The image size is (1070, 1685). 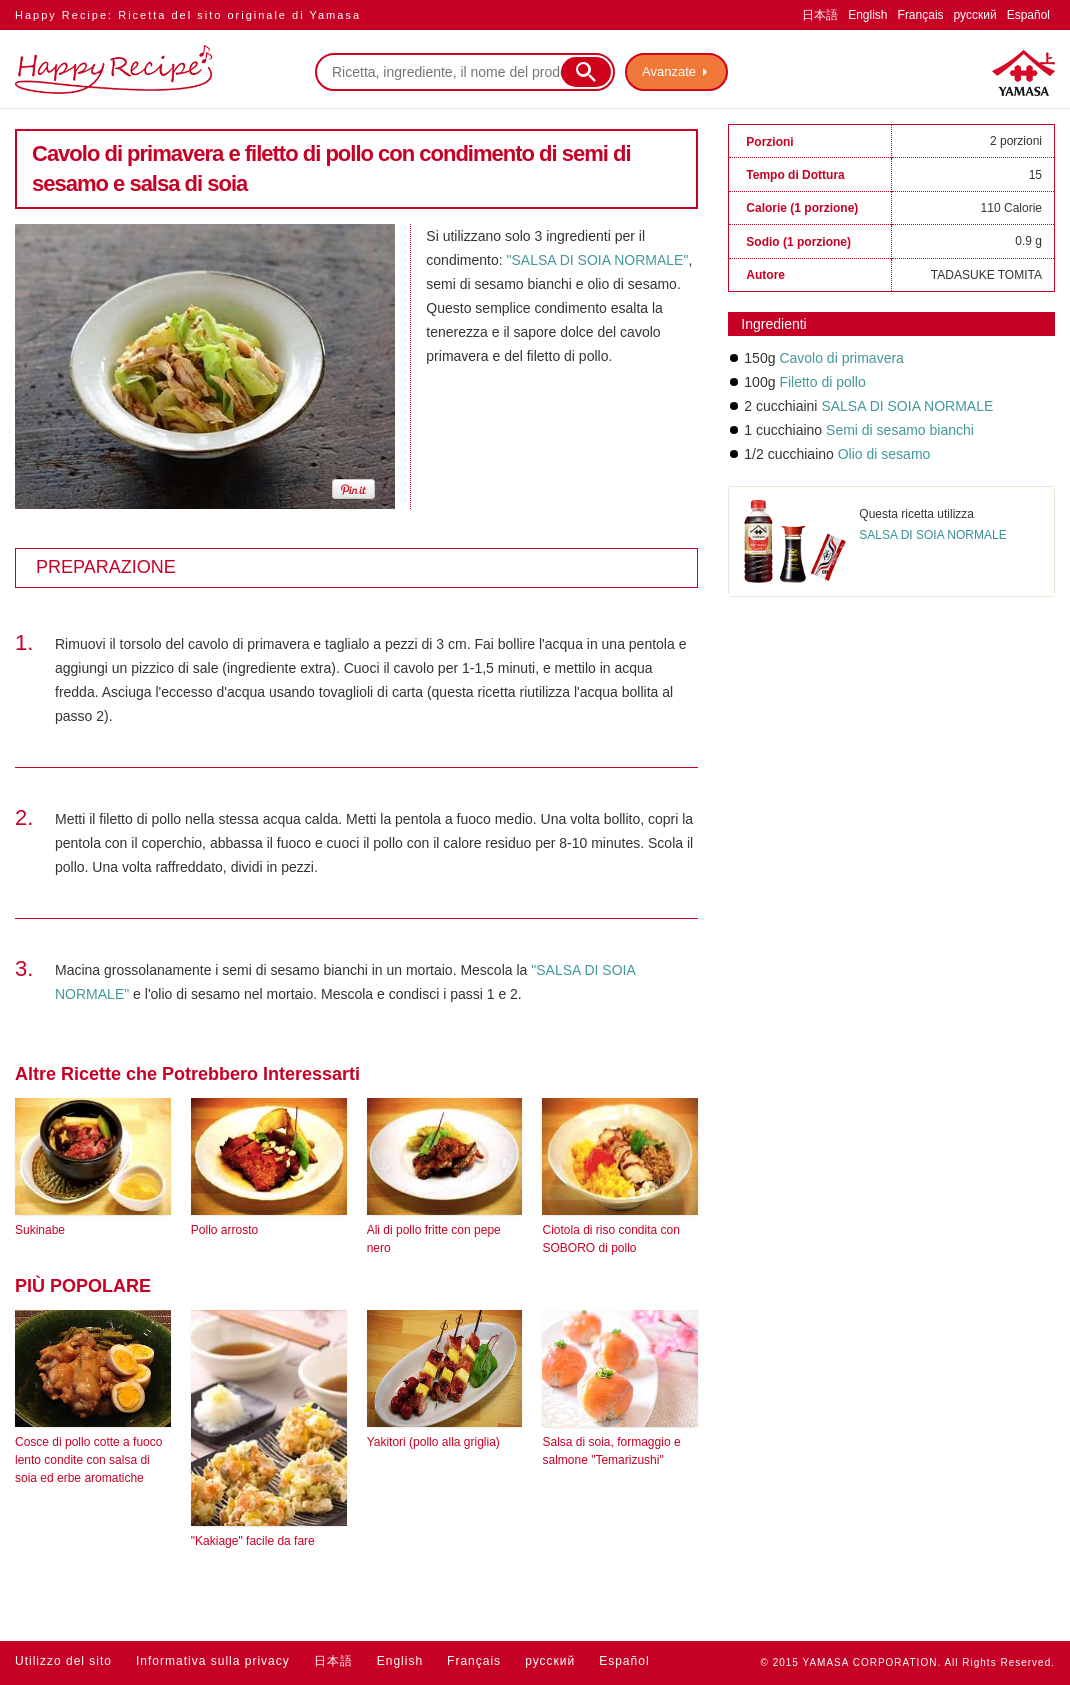 I want to click on Français, so click(x=921, y=15).